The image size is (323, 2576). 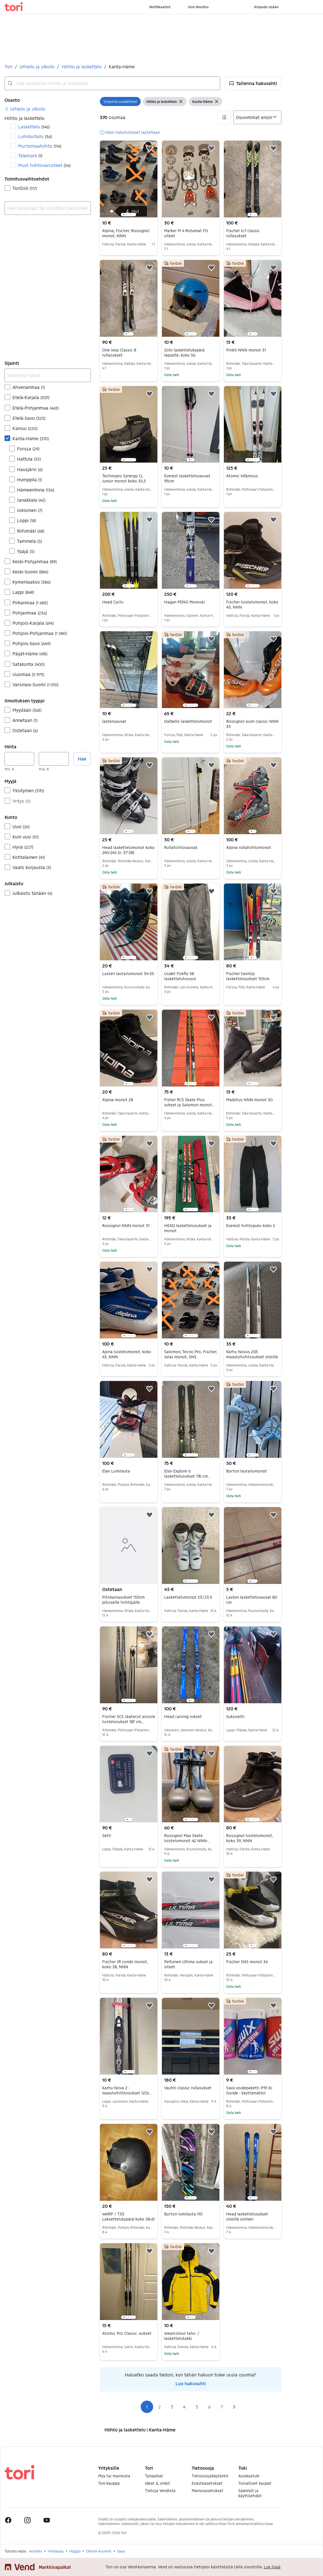 I want to click on Alpina, Fischer, Rossignol monot, NNN, so click(x=125, y=233).